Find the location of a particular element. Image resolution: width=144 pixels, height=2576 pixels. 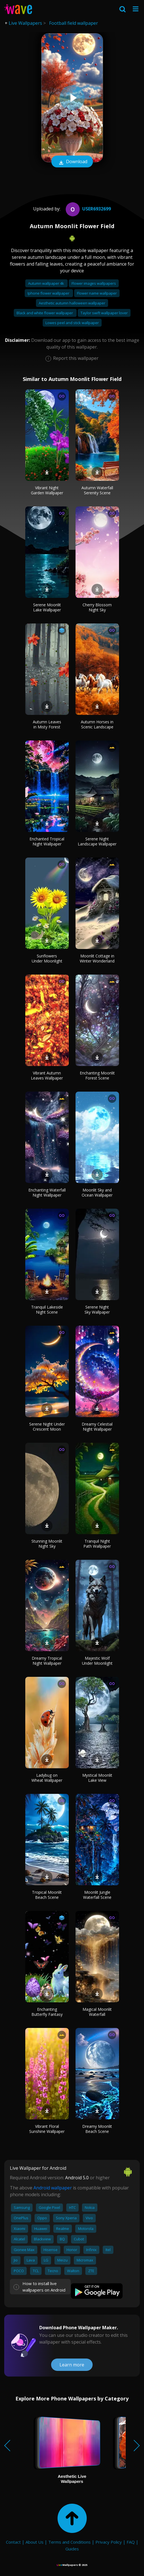

Vibrant Floral Sunshine Wallpaper is located at coordinates (47, 2129).